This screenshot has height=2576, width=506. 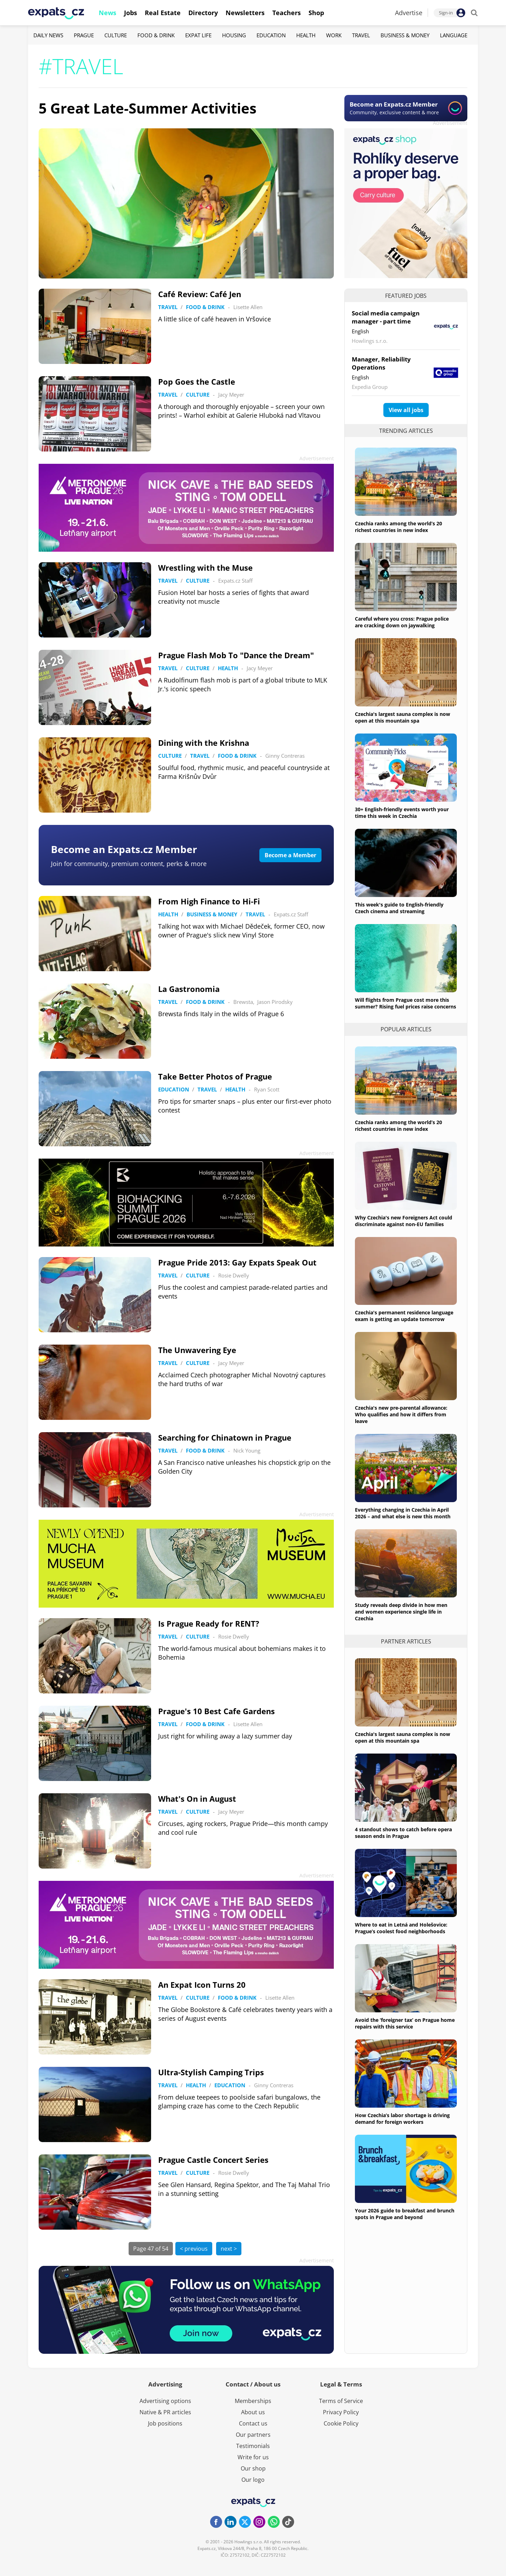 I want to click on Prague Pride 2013: Gay Expats Speak Out, so click(x=237, y=1262).